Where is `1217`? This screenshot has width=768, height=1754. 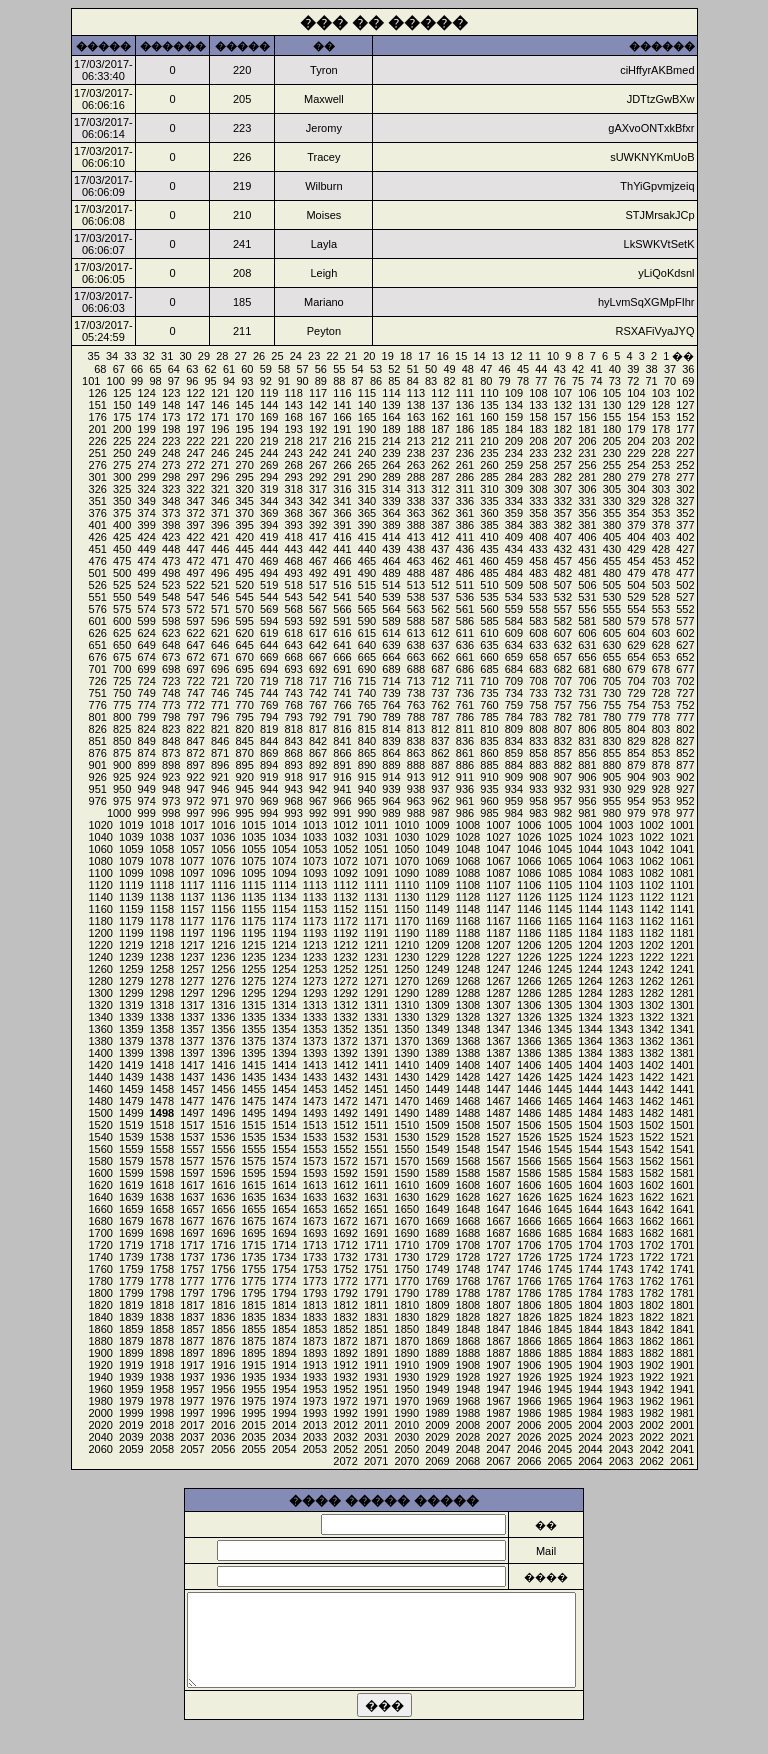 1217 is located at coordinates (192, 945).